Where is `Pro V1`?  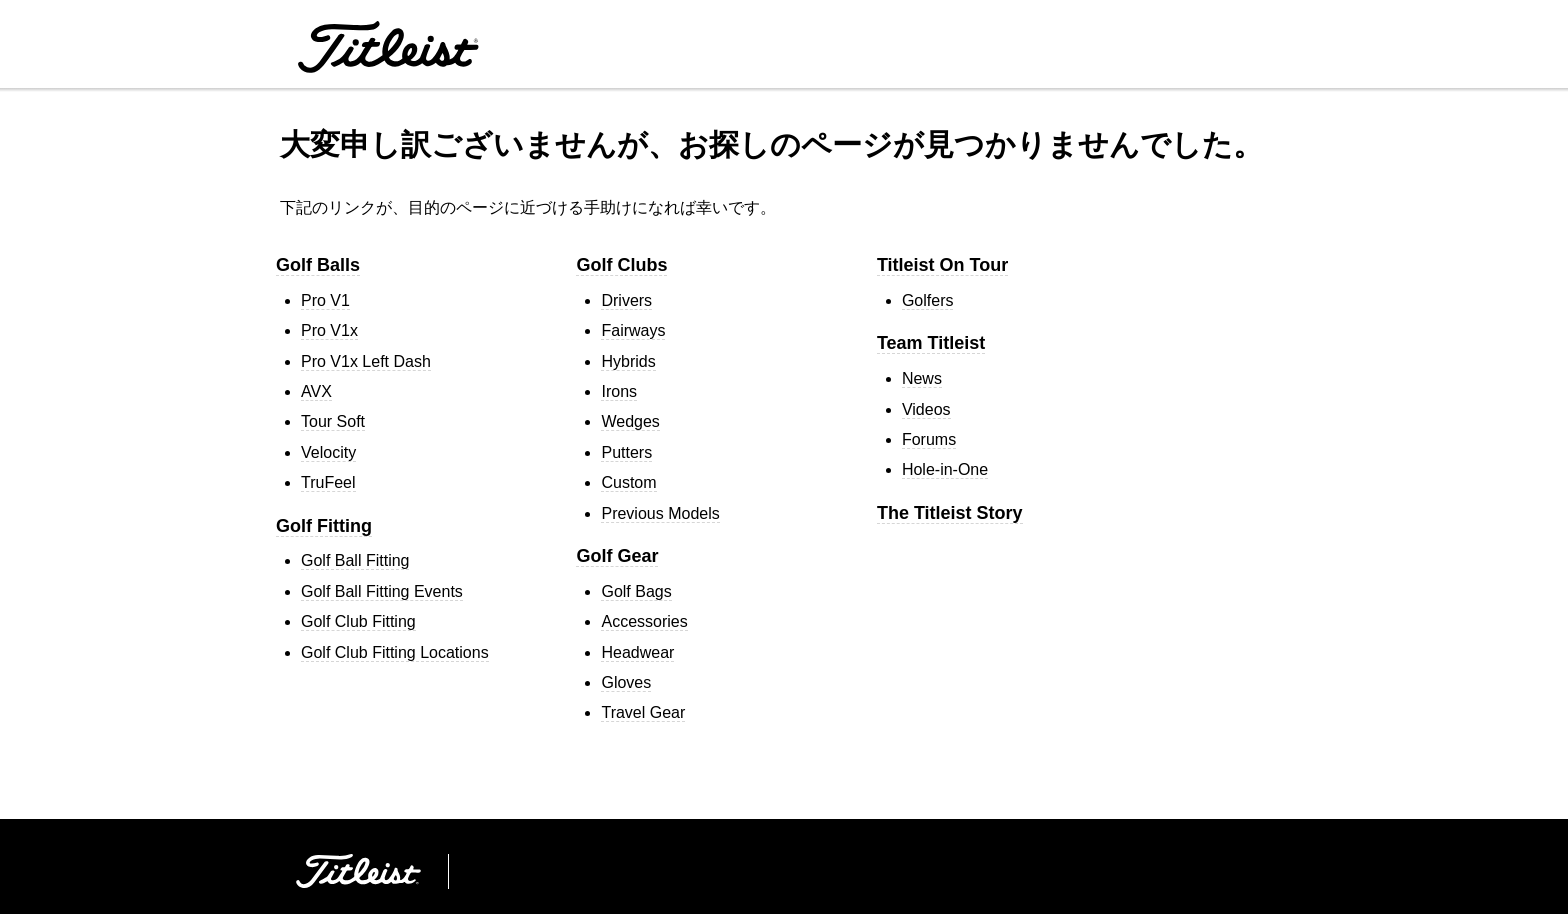 Pro V1 is located at coordinates (325, 300).